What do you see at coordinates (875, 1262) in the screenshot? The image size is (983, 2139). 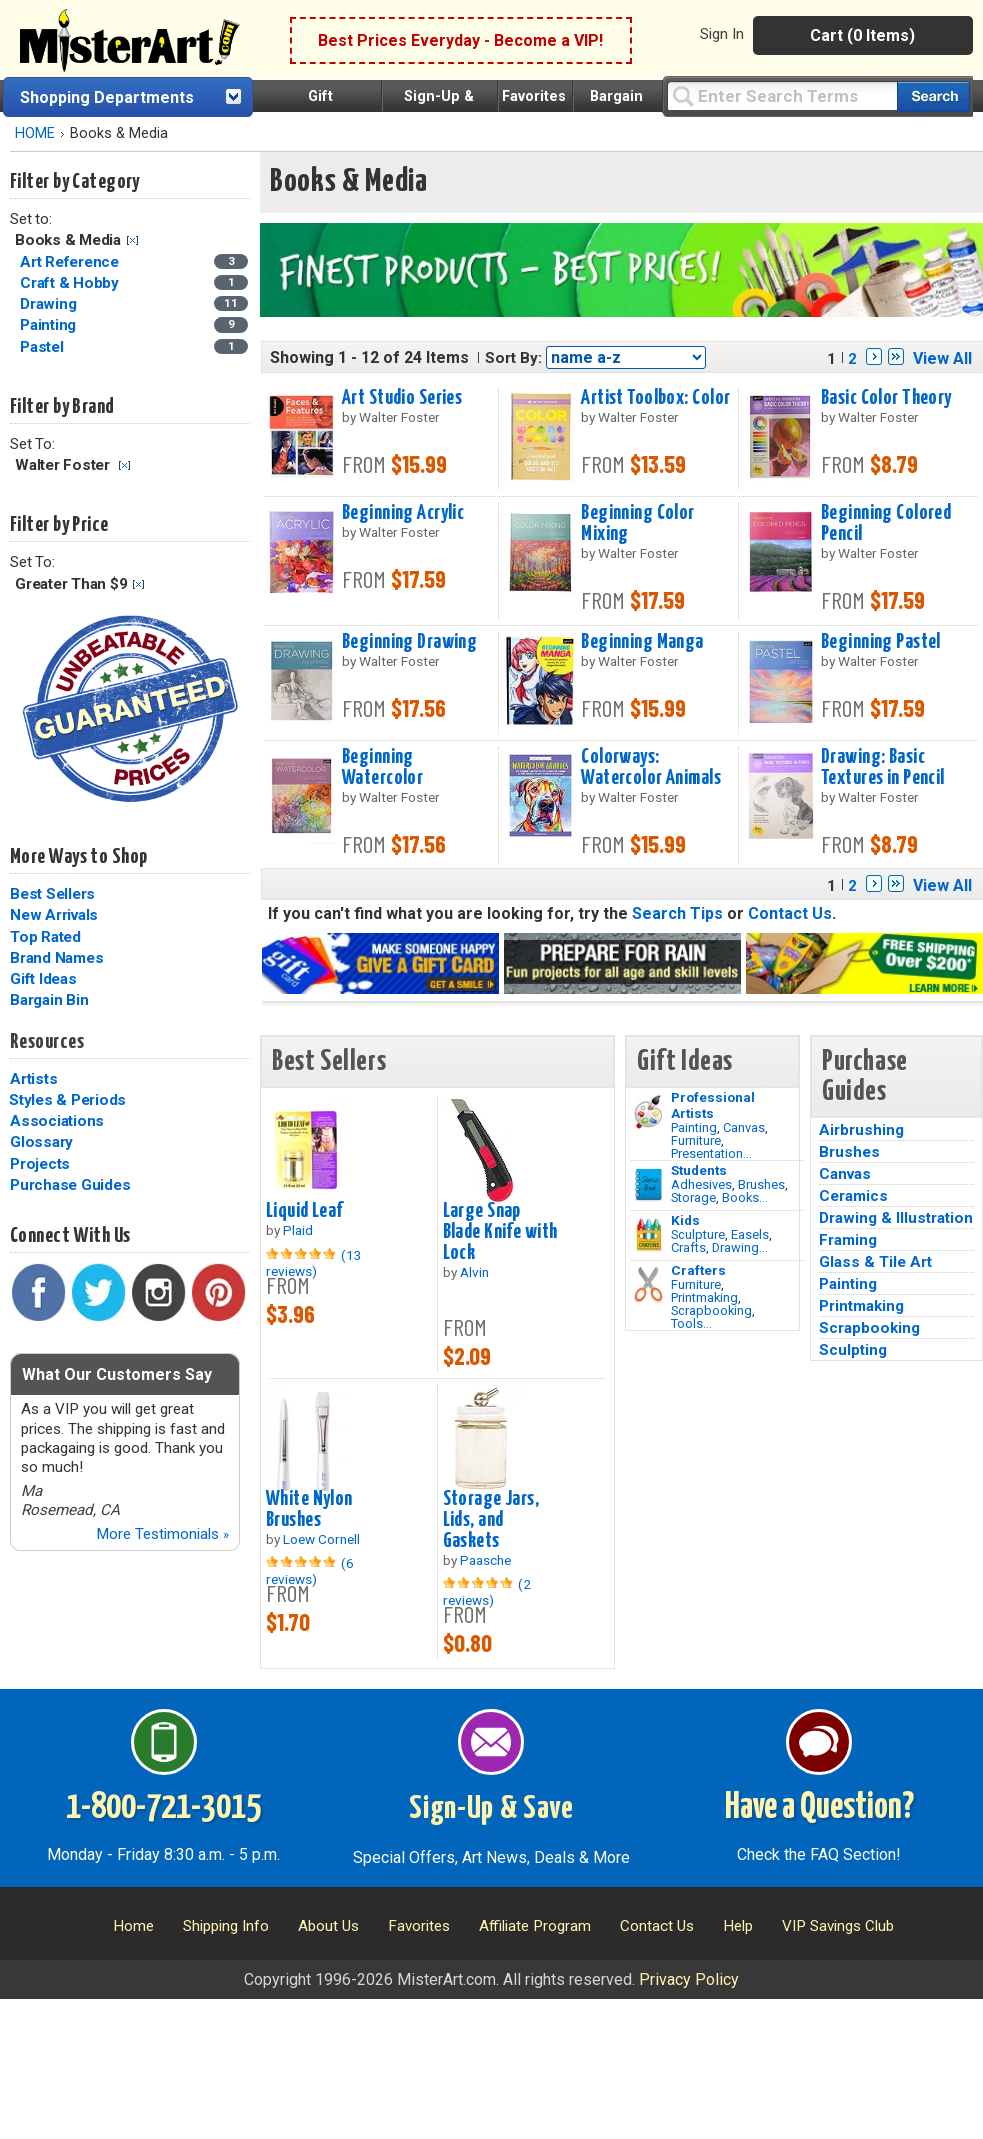 I see `Glass & Tile Art` at bounding box center [875, 1262].